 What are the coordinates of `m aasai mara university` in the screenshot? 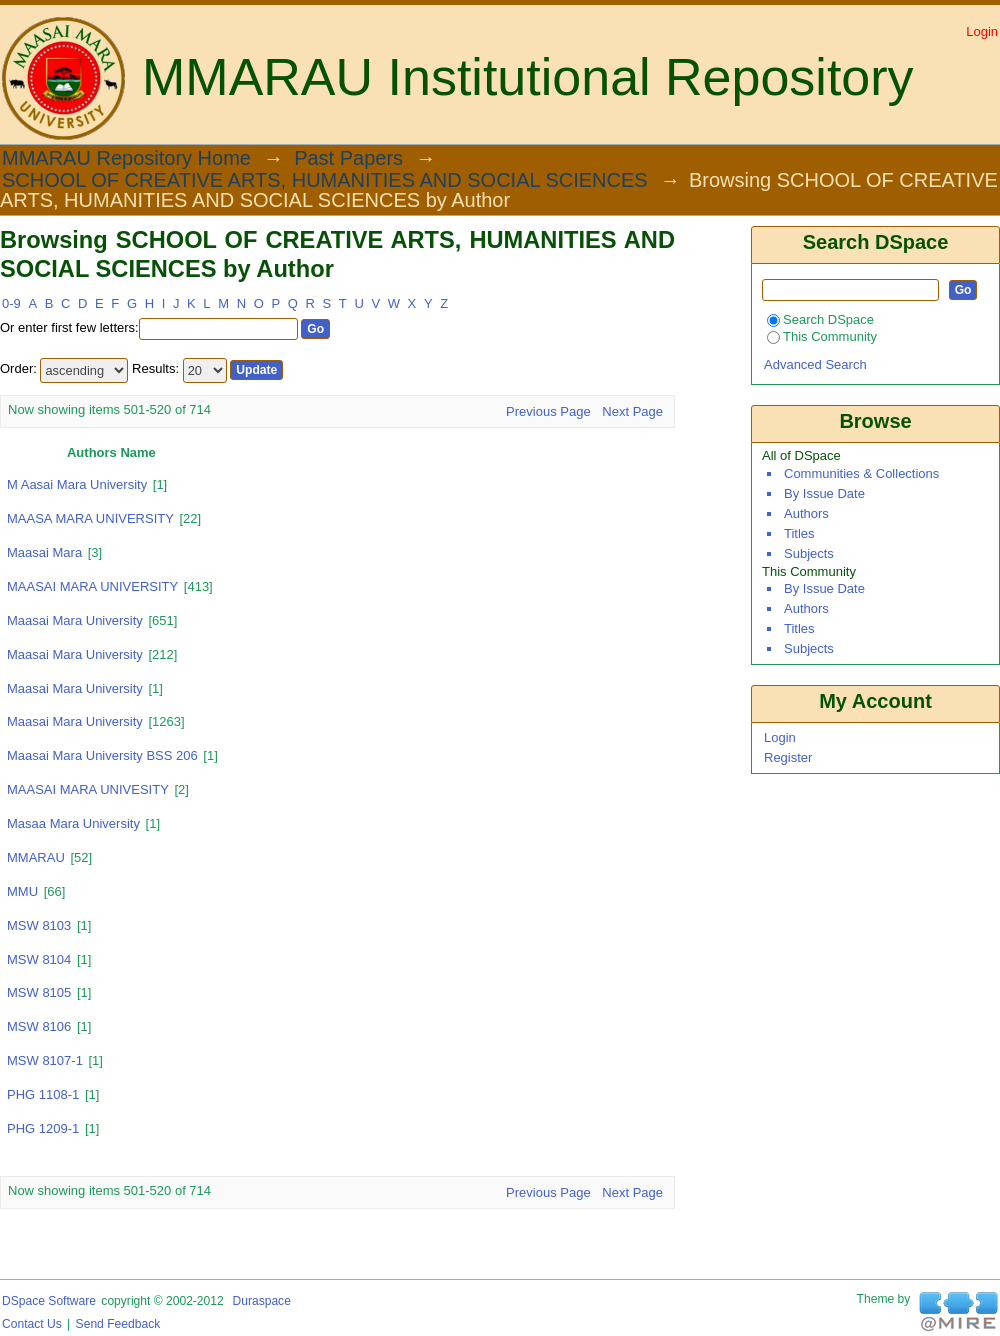 It's located at (77, 484).